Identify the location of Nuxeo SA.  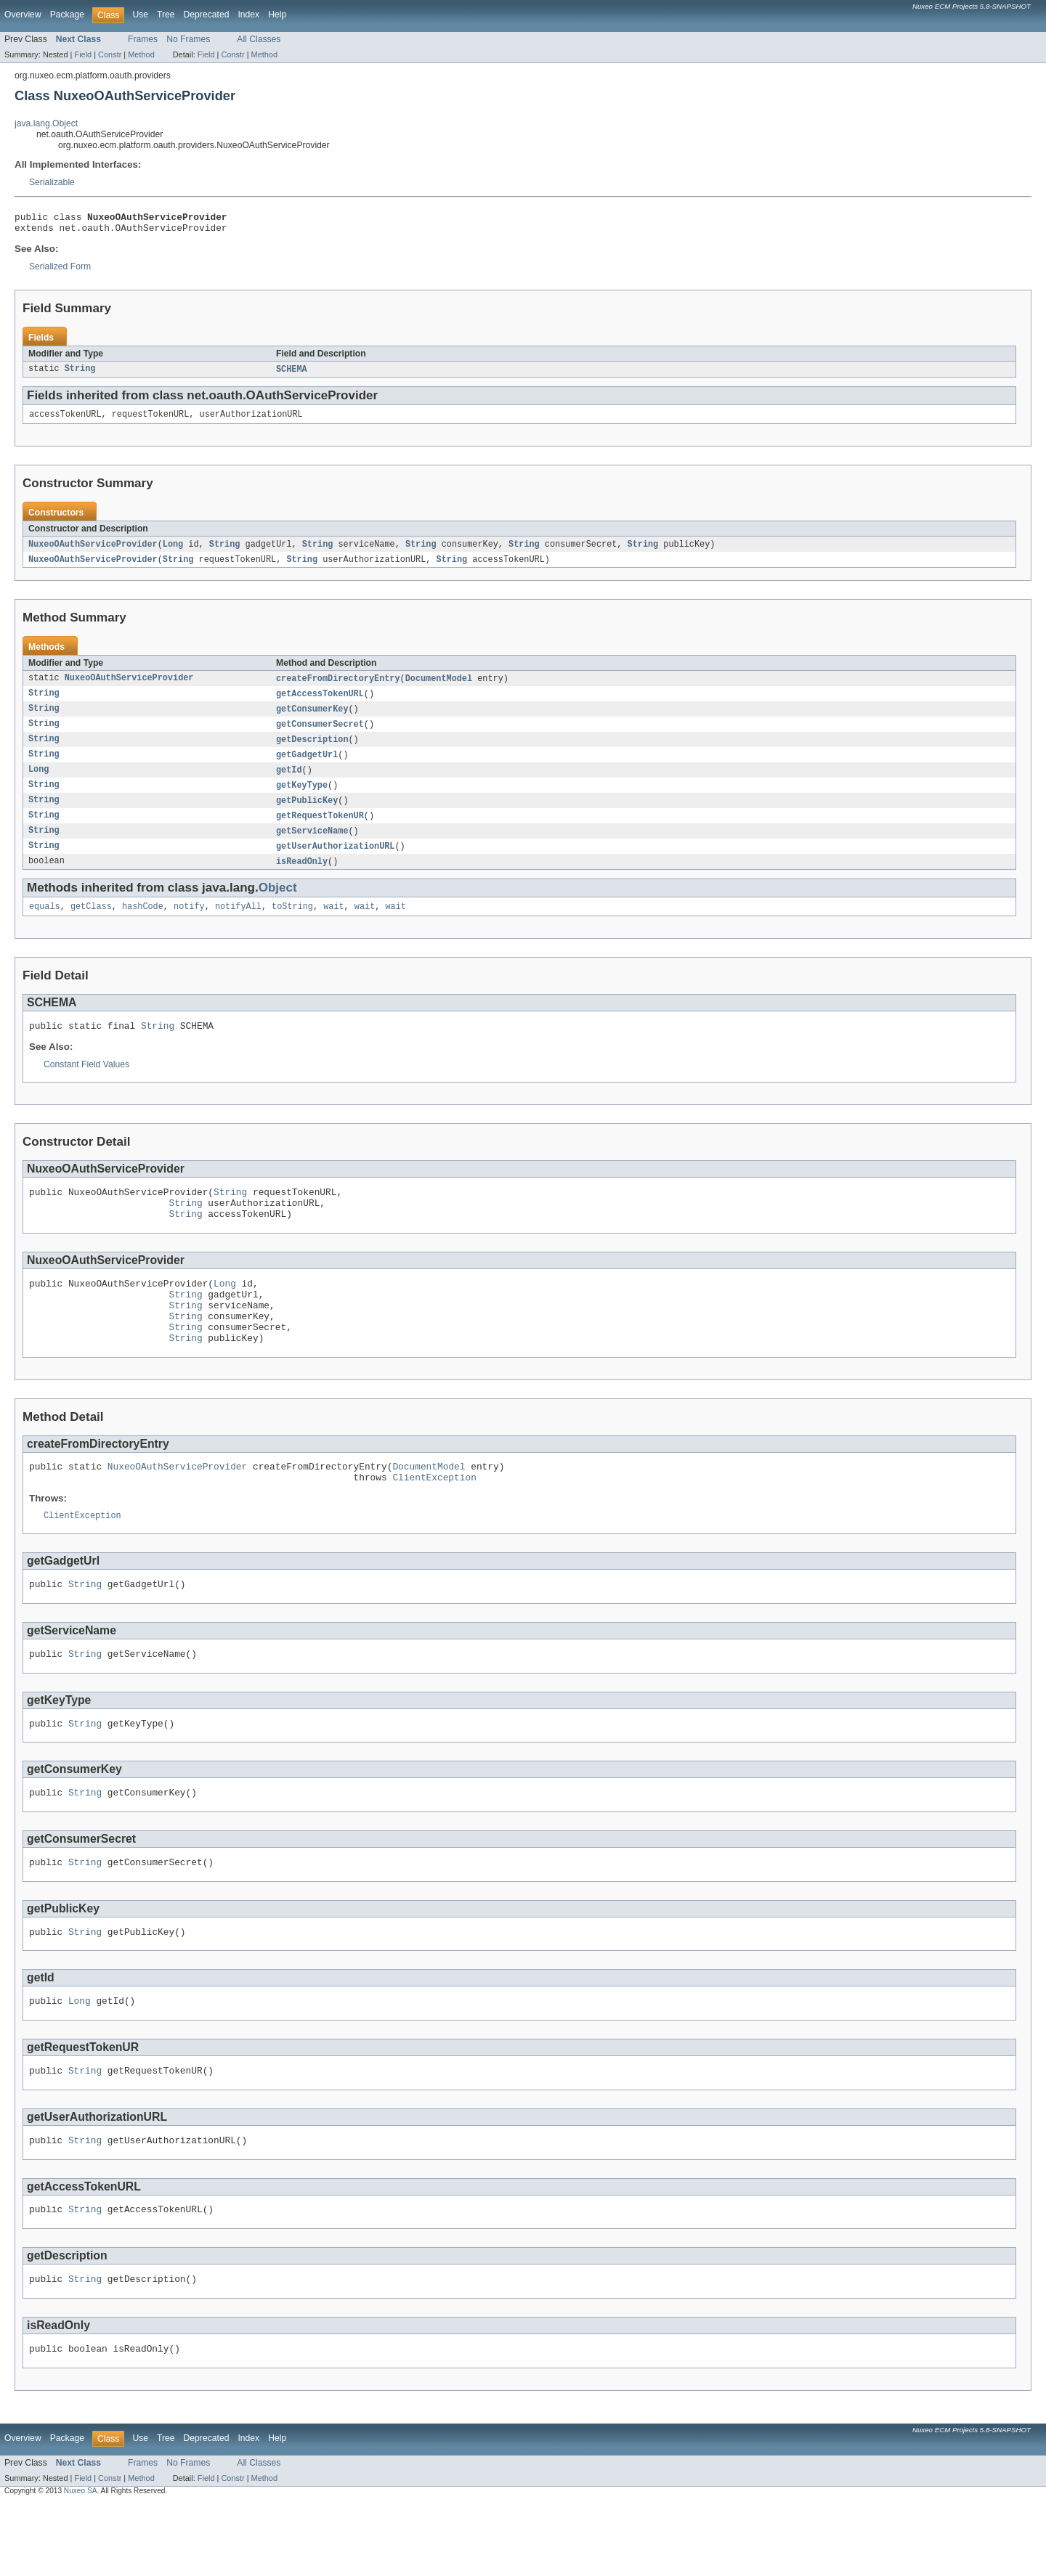
(80, 2563).